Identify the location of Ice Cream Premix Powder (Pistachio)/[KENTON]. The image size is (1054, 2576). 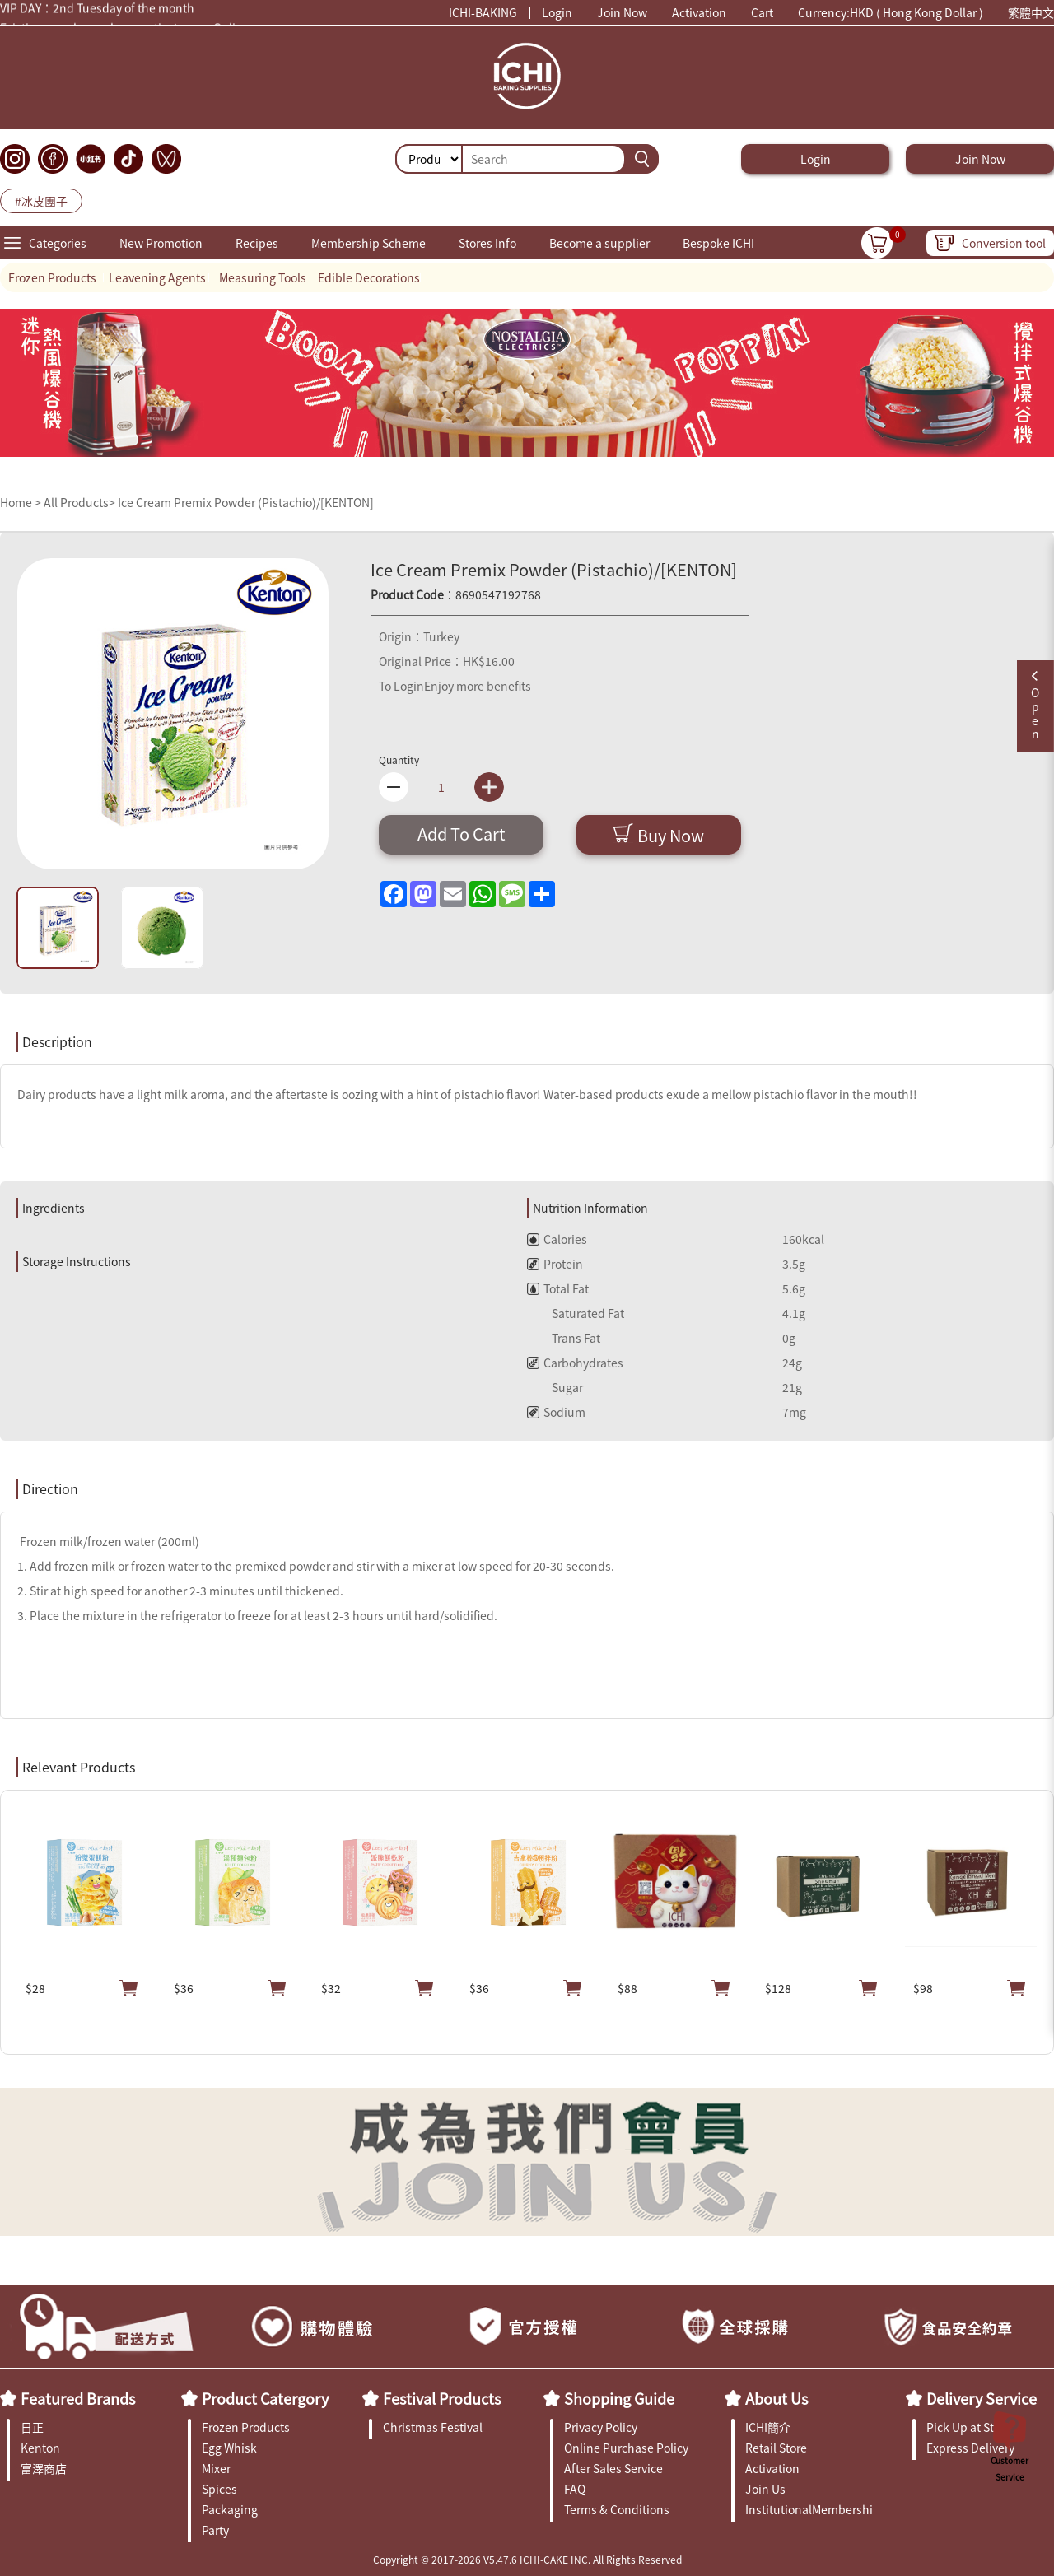
(246, 502).